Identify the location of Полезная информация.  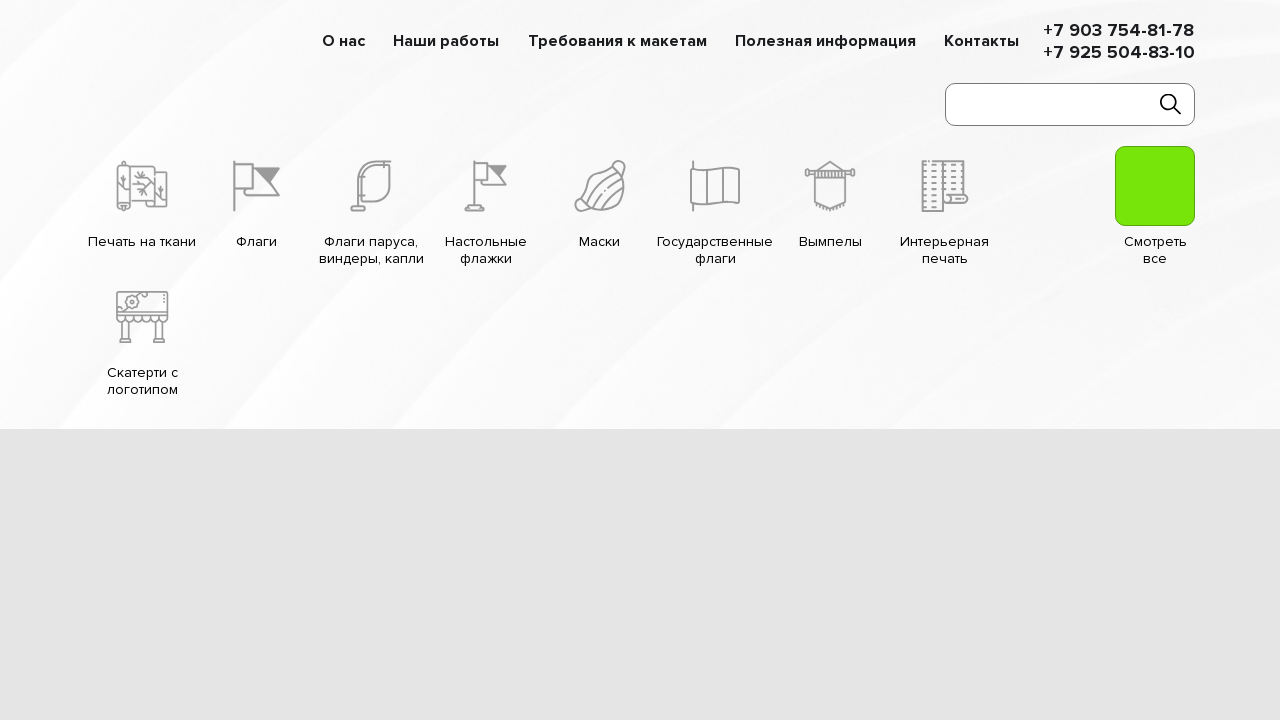
(825, 41).